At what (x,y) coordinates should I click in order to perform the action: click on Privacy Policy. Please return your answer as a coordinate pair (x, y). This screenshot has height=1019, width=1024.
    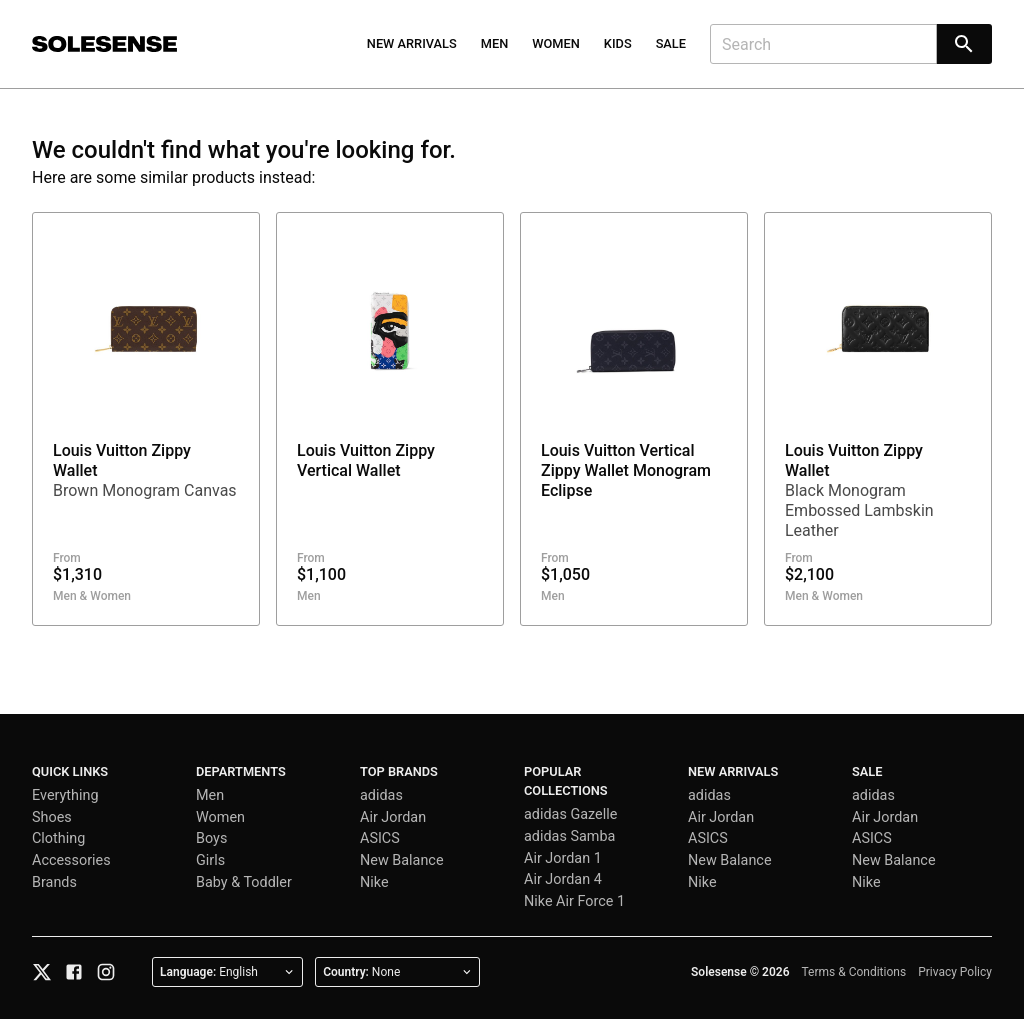
    Looking at the image, I should click on (955, 972).